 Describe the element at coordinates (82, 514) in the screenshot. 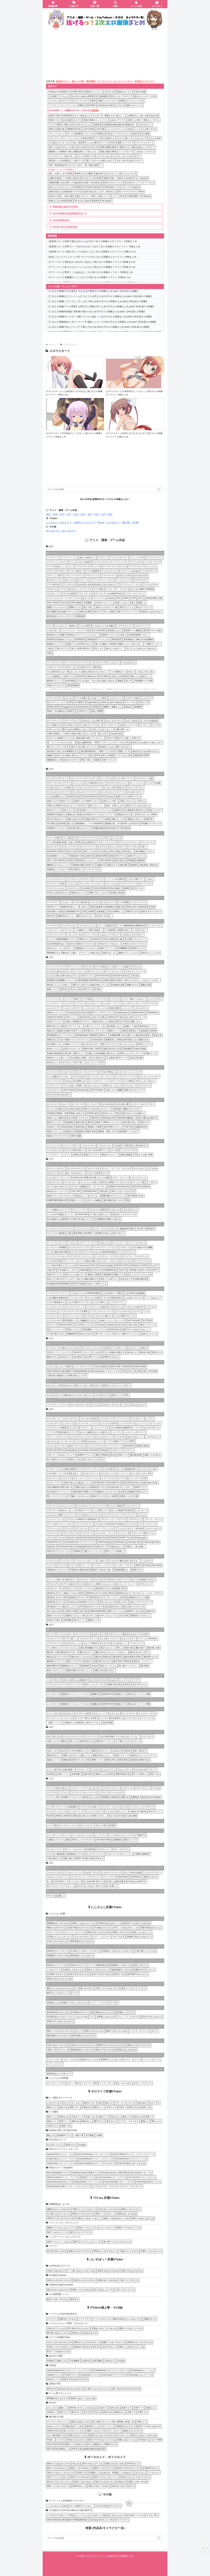

I see `は行` at that location.